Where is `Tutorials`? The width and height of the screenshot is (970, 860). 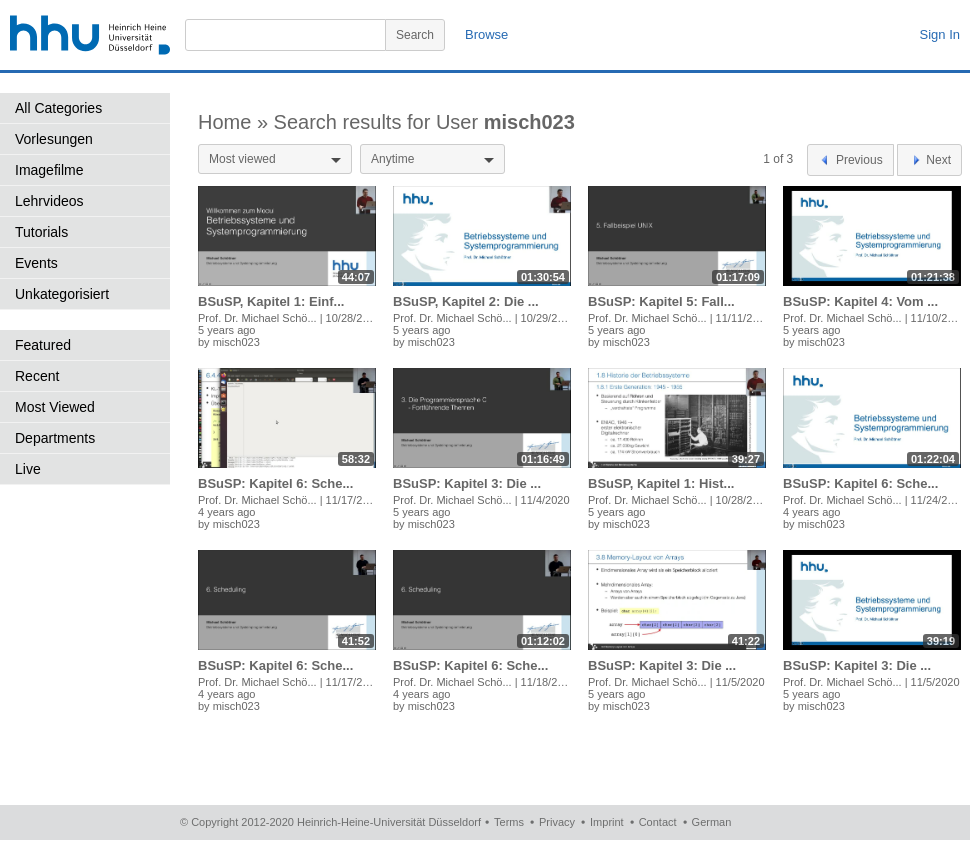
Tutorials is located at coordinates (41, 232).